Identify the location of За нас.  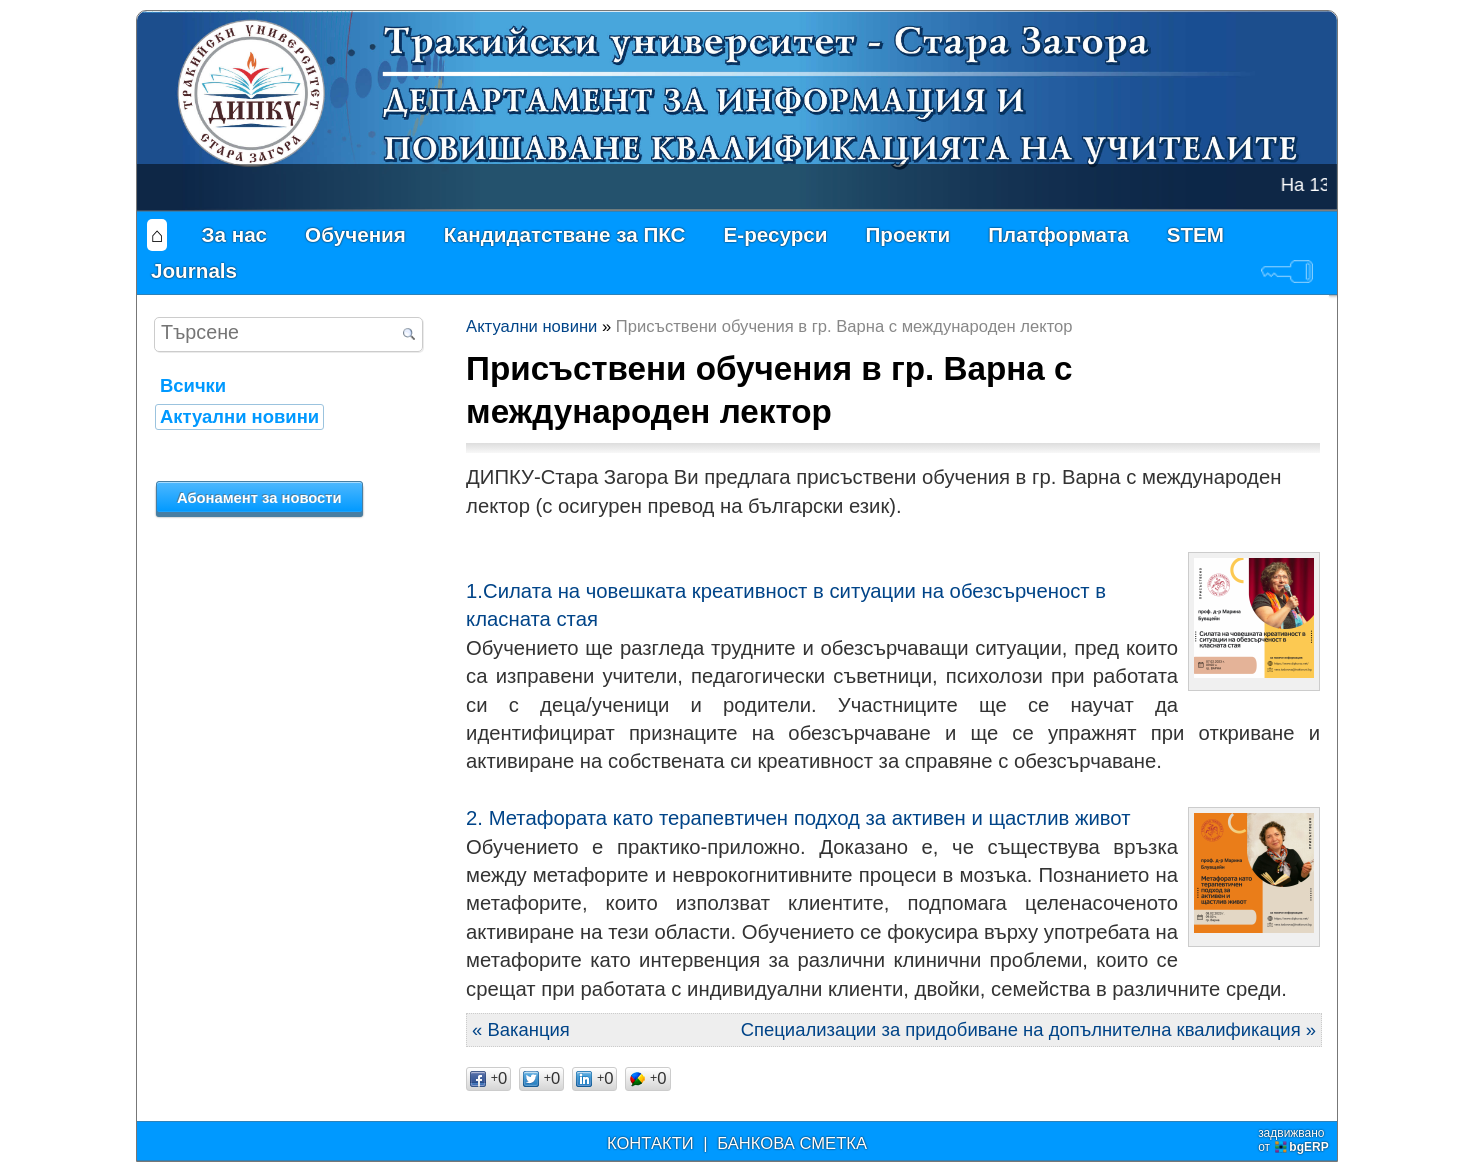
(234, 234).